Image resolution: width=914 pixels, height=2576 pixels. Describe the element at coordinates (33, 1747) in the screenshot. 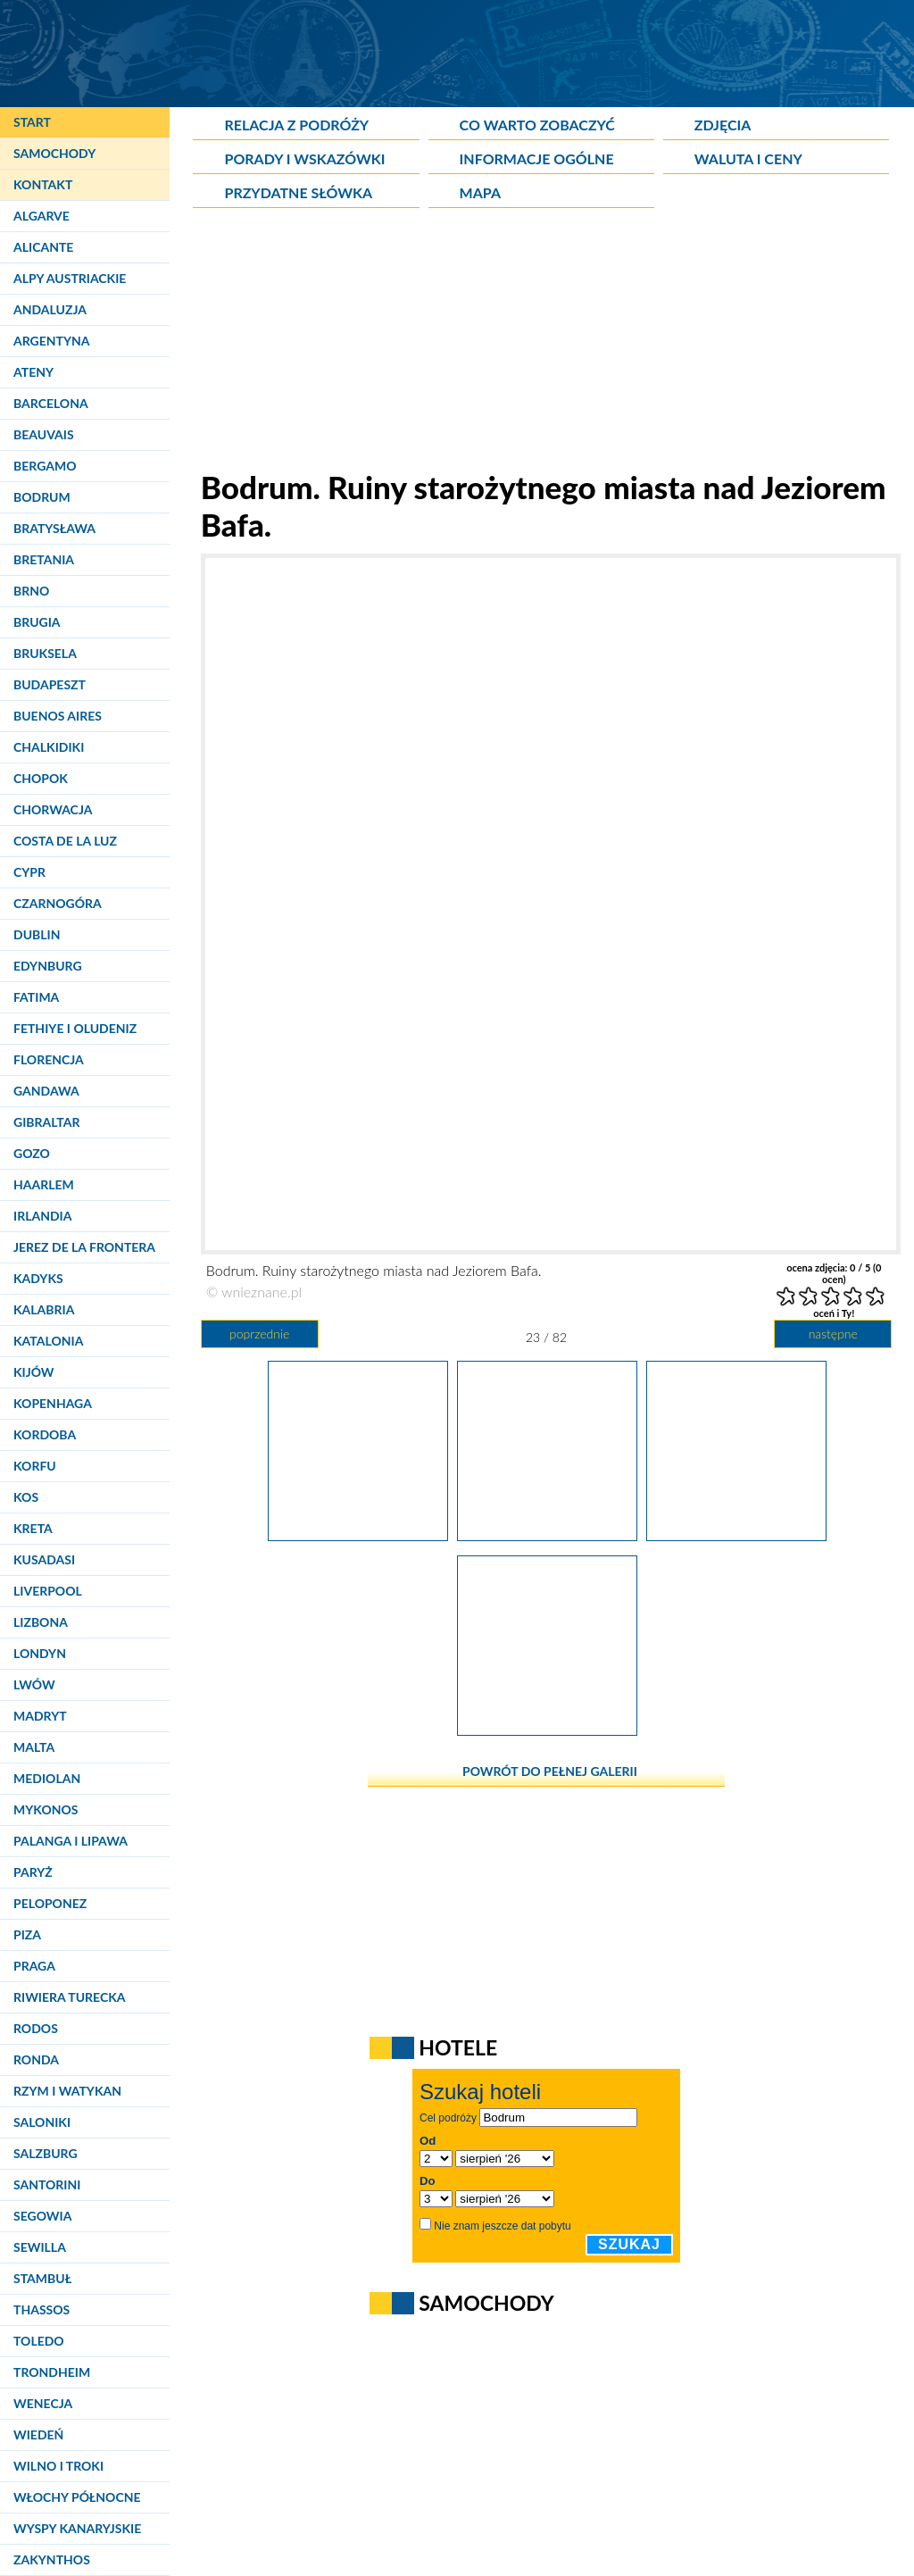

I see `Malta` at that location.